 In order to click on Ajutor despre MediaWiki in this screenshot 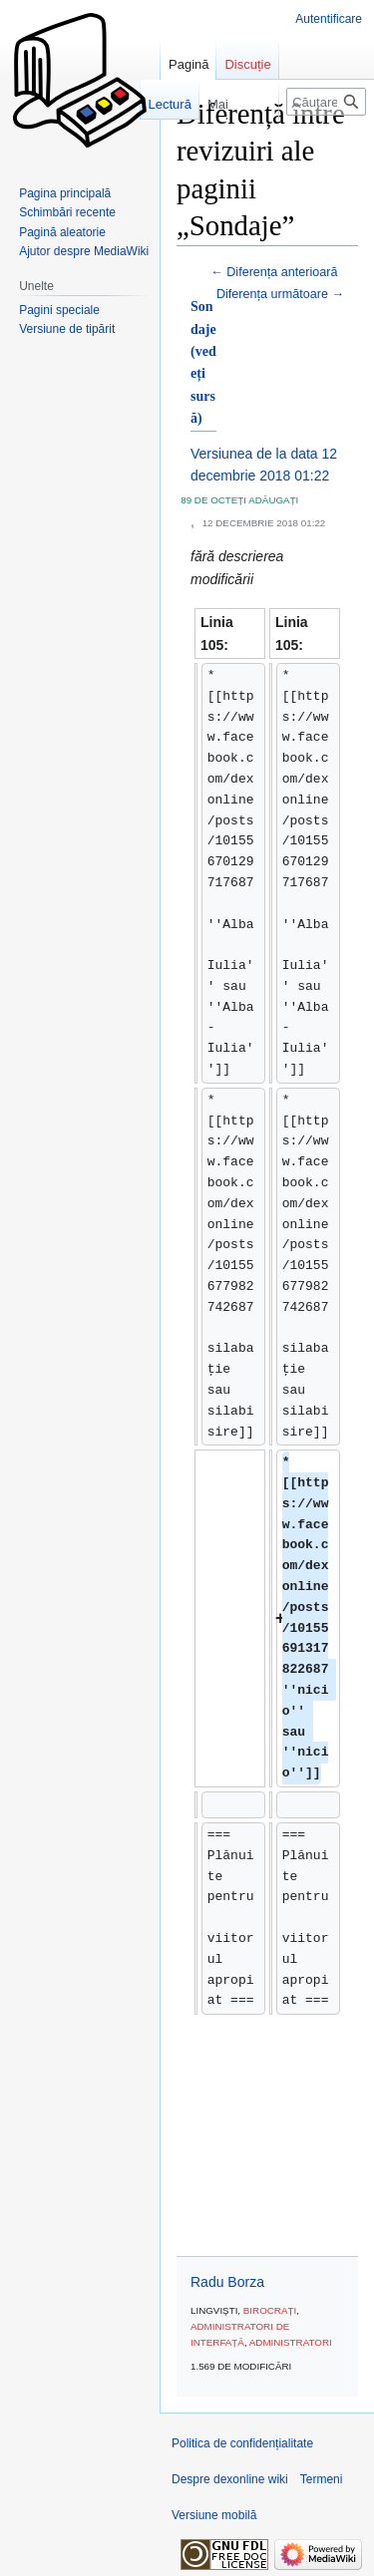, I will do `click(84, 251)`.